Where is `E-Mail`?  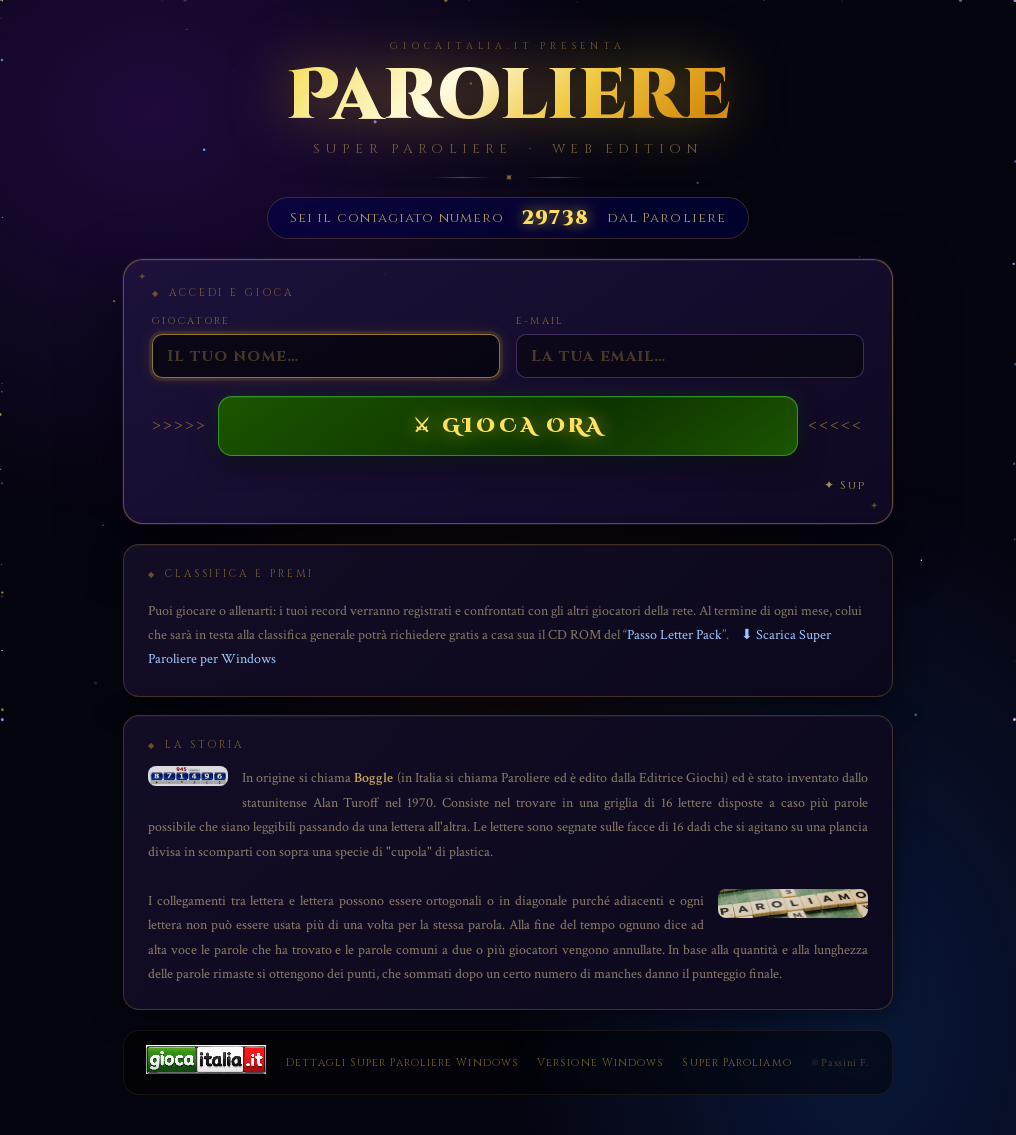 E-Mail is located at coordinates (539, 321).